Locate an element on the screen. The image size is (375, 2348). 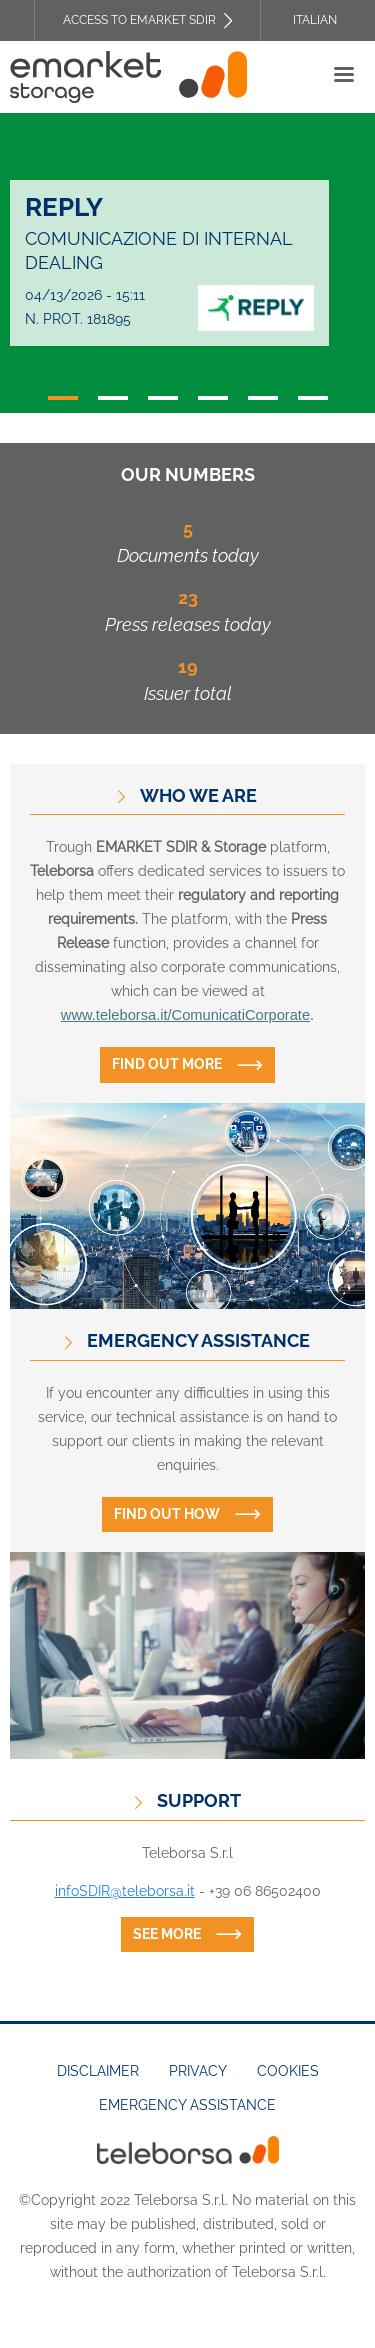
4 [tab] is located at coordinates (213, 398).